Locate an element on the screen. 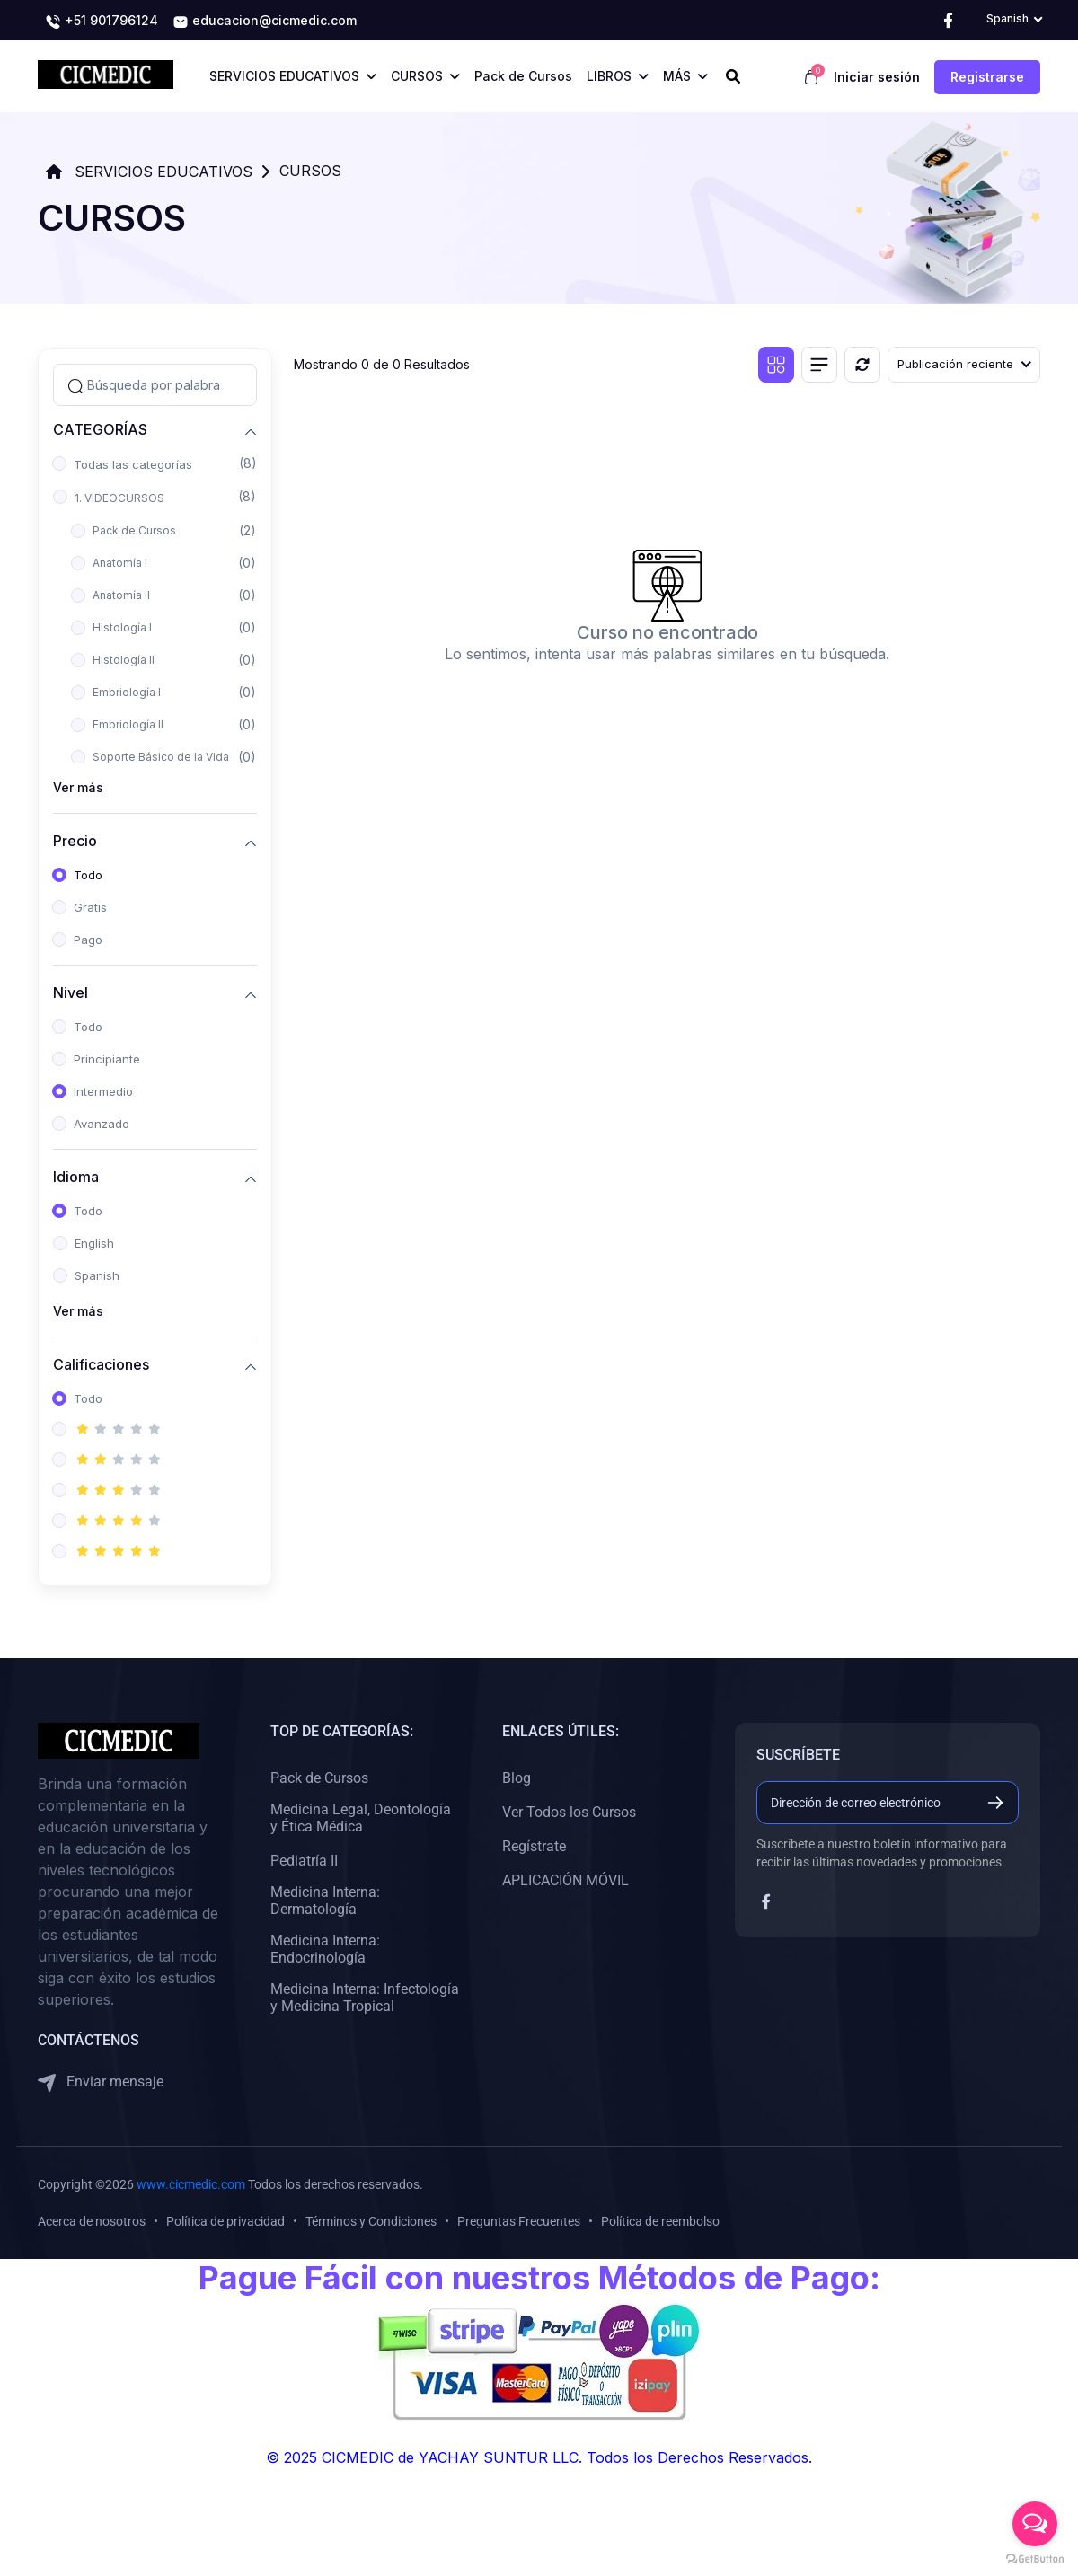 Image resolution: width=1078 pixels, height=2576 pixels. Regístrate is located at coordinates (534, 1846).